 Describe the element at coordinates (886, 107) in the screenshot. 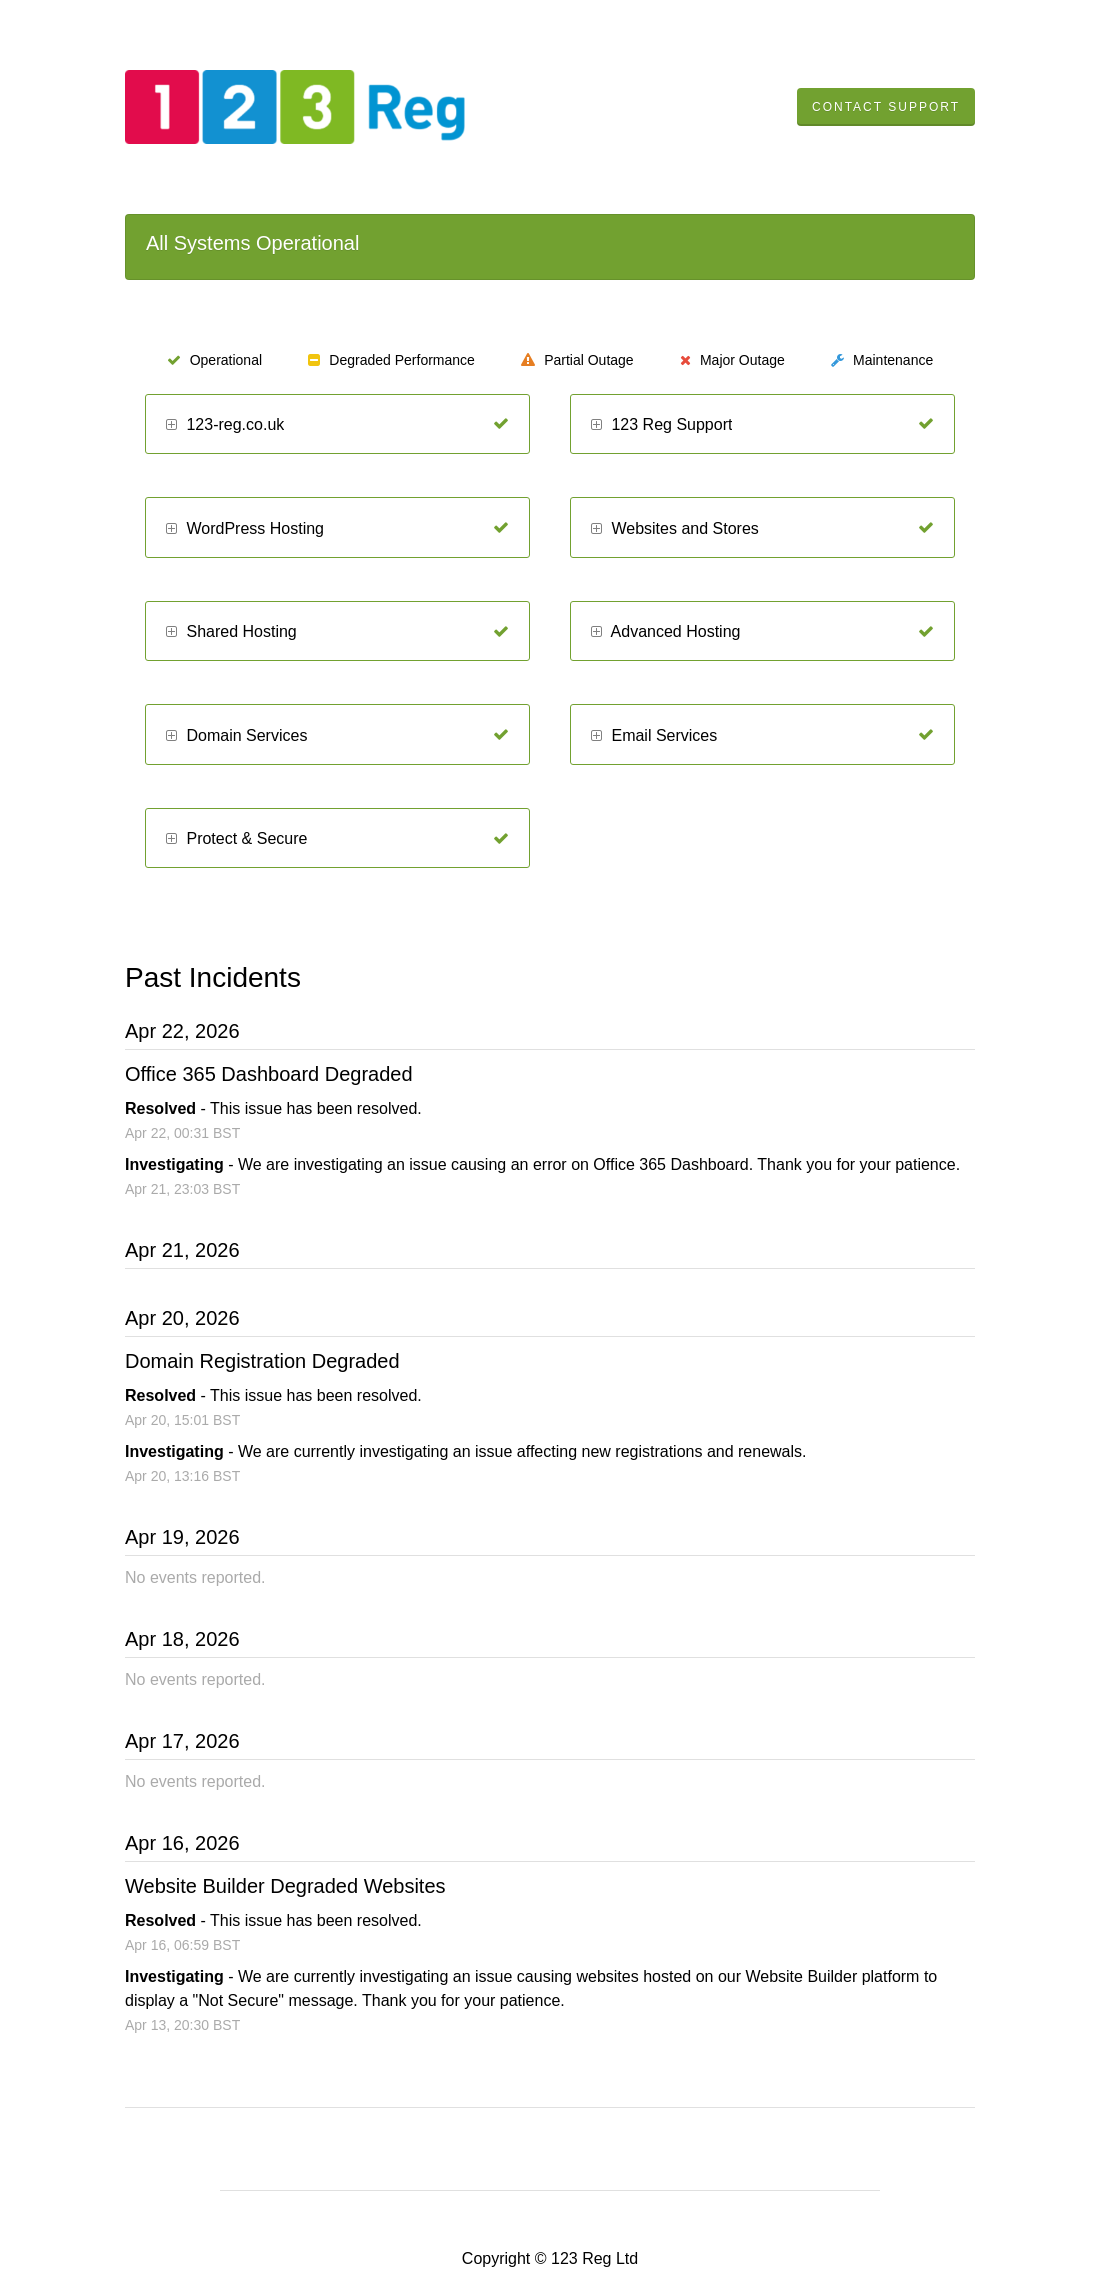

I see `Contact Support` at that location.